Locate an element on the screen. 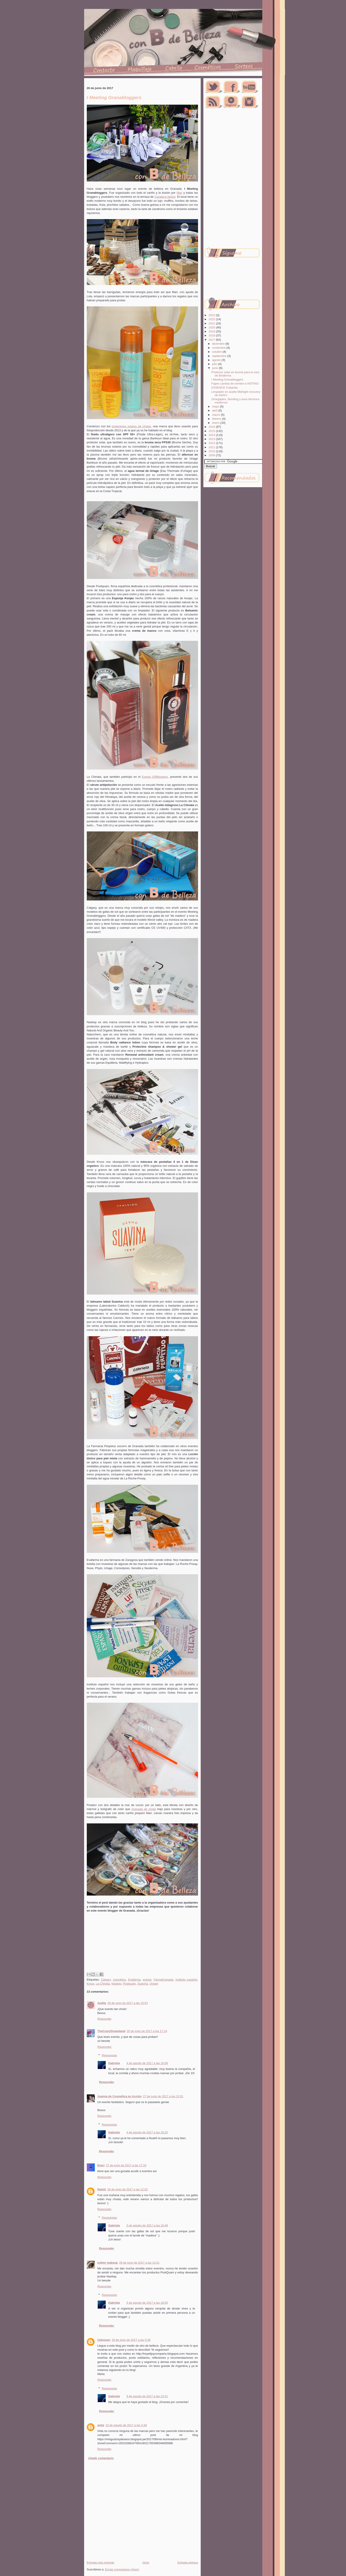 The height and width of the screenshot is (2576, 346). [Advertisement] is located at coordinates (141, 1945).